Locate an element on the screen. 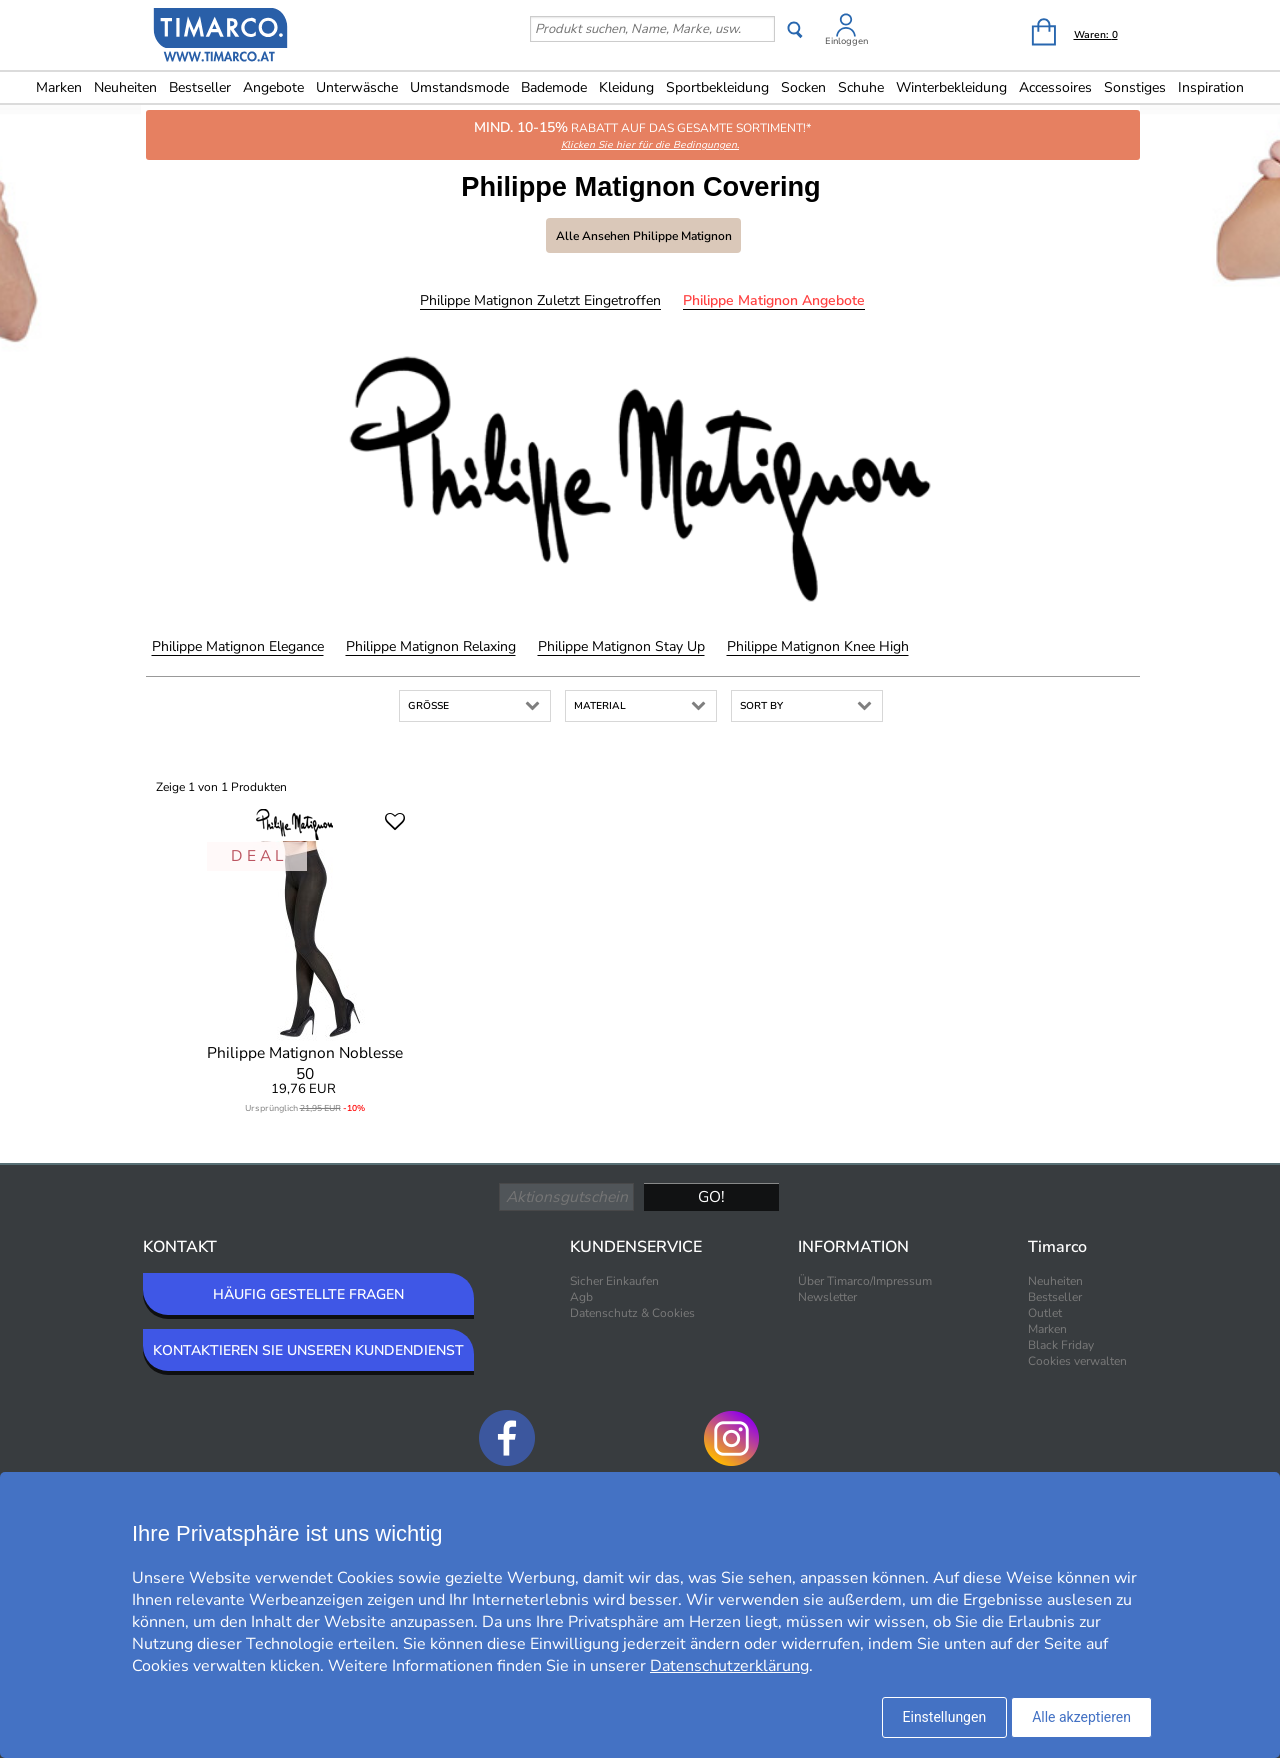  Datenschutzerklärung is located at coordinates (729, 1666).